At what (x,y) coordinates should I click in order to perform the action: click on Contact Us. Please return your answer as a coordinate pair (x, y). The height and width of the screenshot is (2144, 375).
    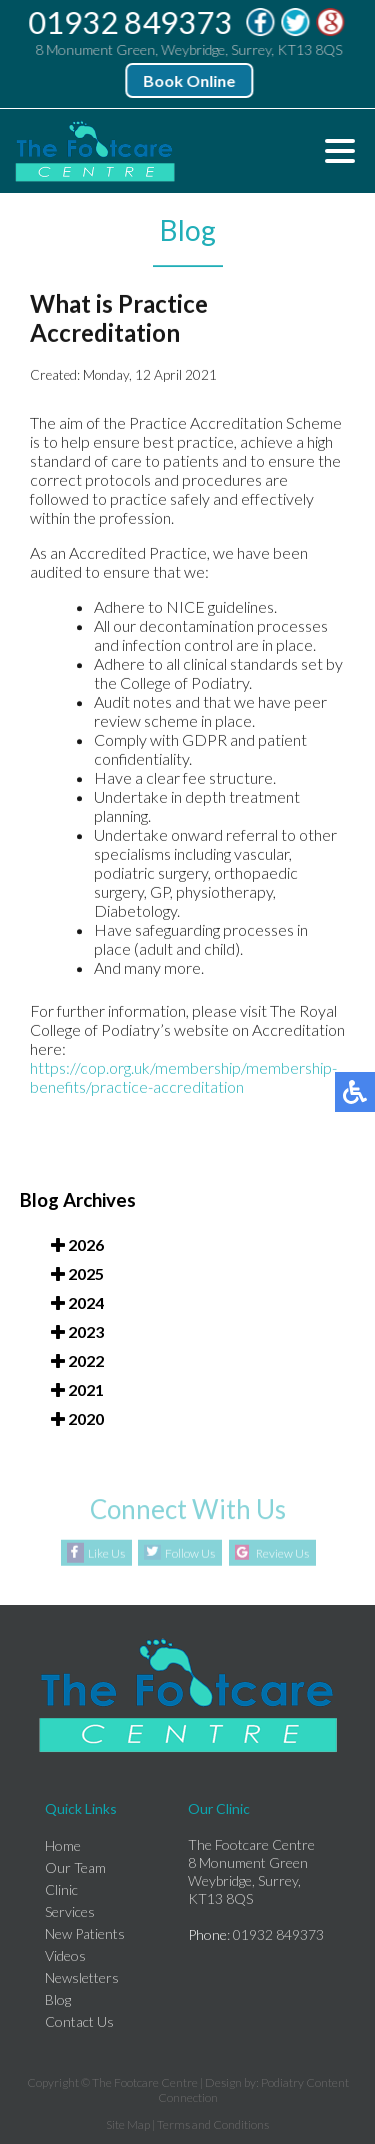
    Looking at the image, I should click on (79, 2021).